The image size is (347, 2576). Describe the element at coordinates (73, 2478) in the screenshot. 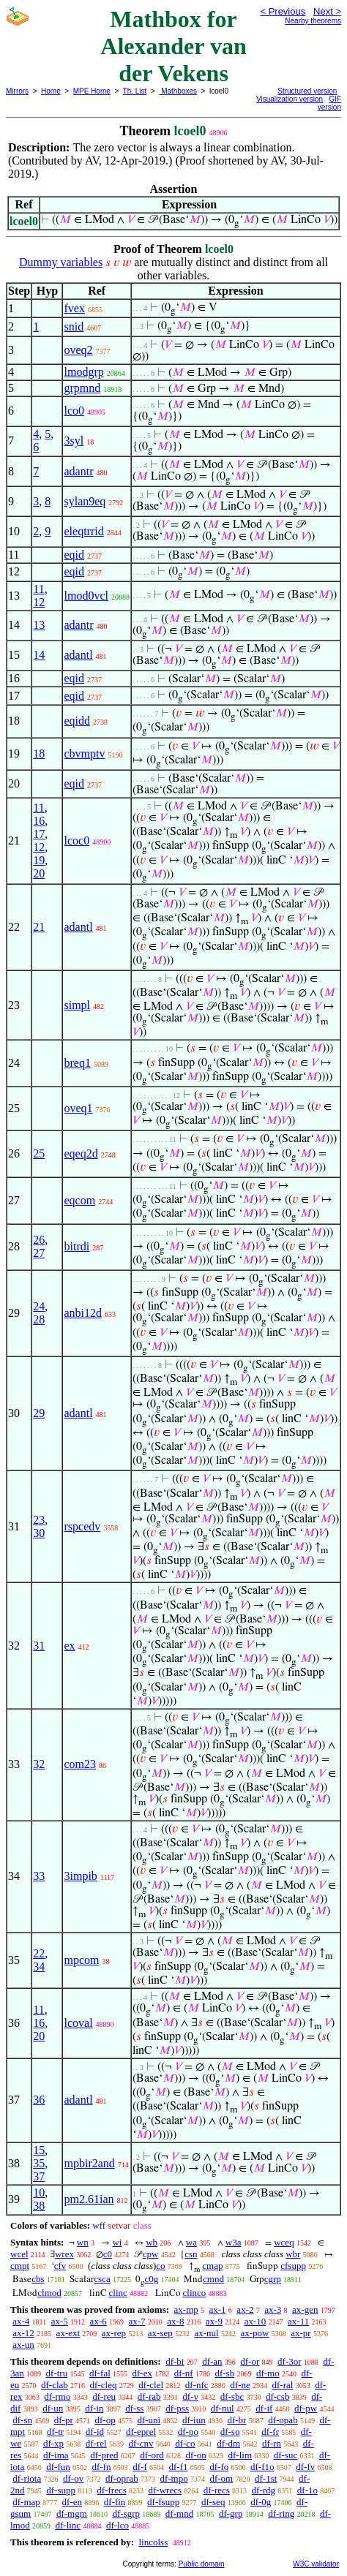

I see `df-ov` at that location.